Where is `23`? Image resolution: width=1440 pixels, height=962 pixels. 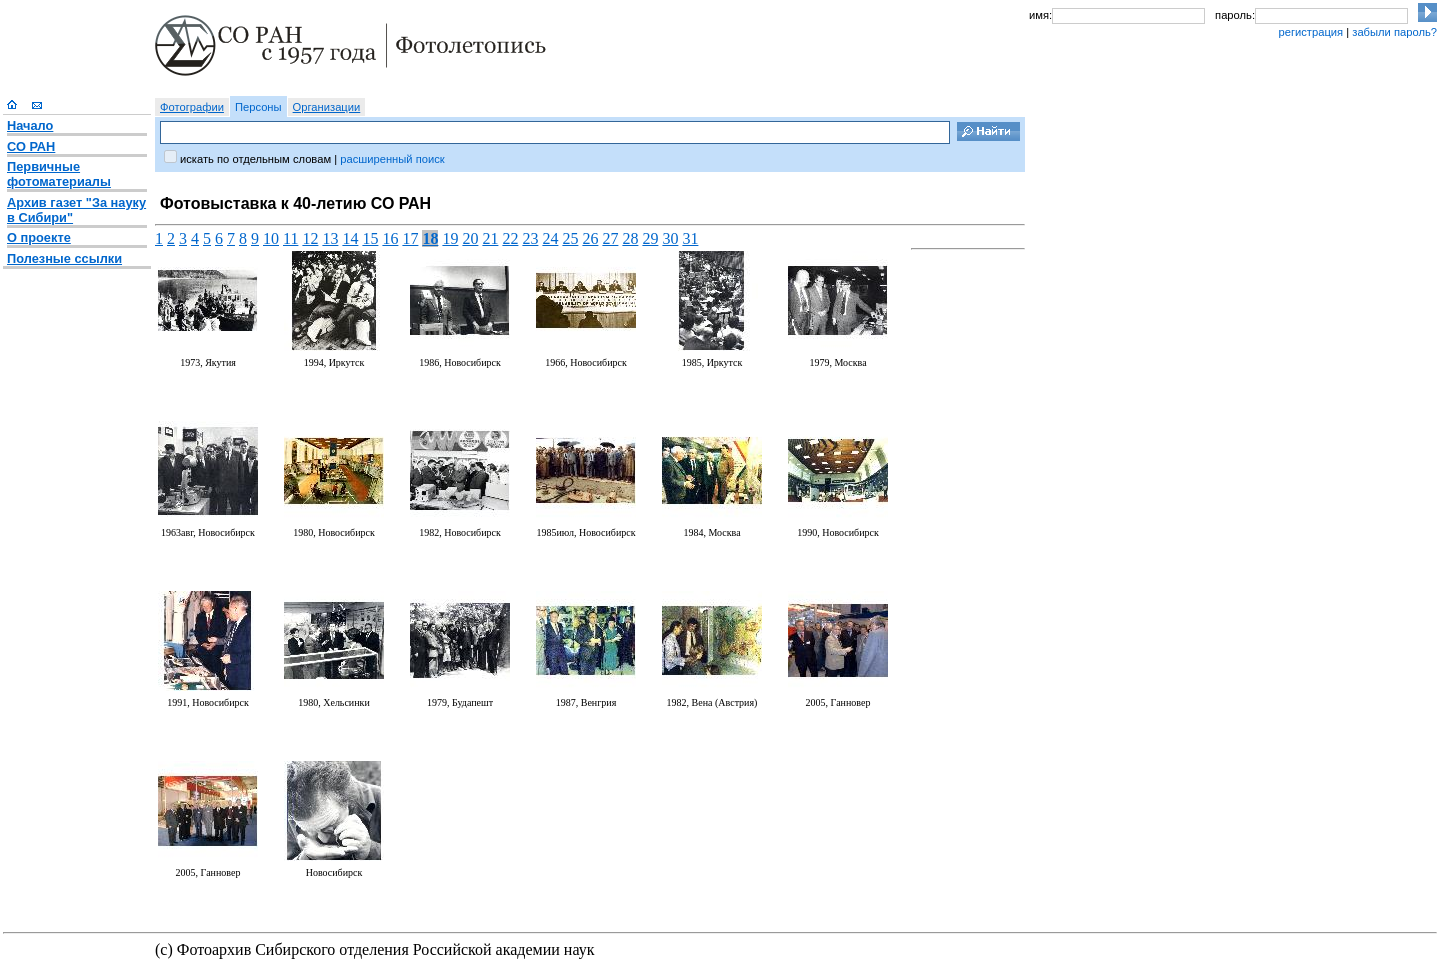
23 is located at coordinates (530, 238).